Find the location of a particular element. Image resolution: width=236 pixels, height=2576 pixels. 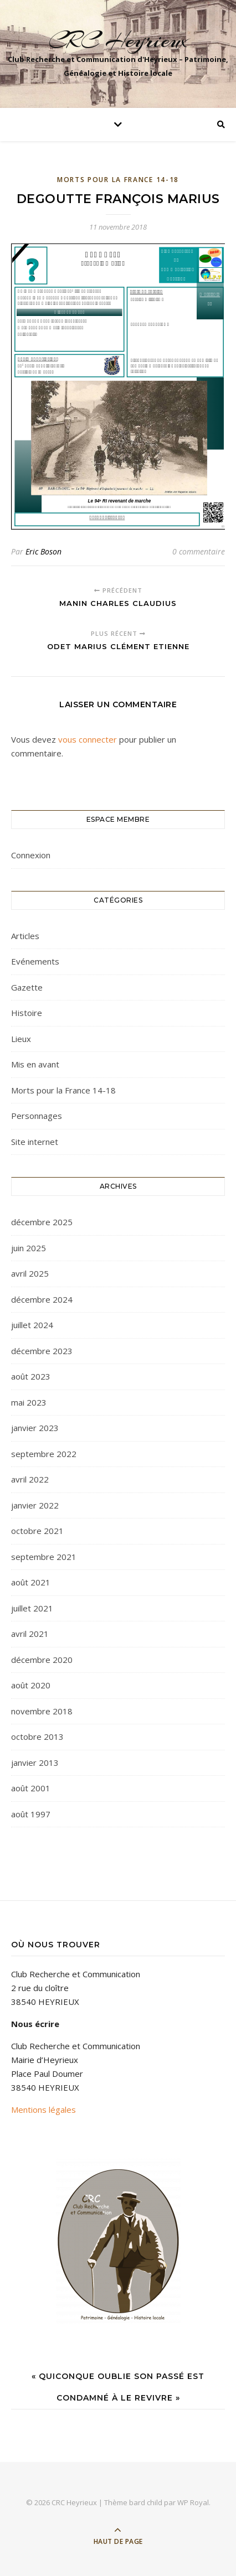

janvier 2022 is located at coordinates (35, 1505).